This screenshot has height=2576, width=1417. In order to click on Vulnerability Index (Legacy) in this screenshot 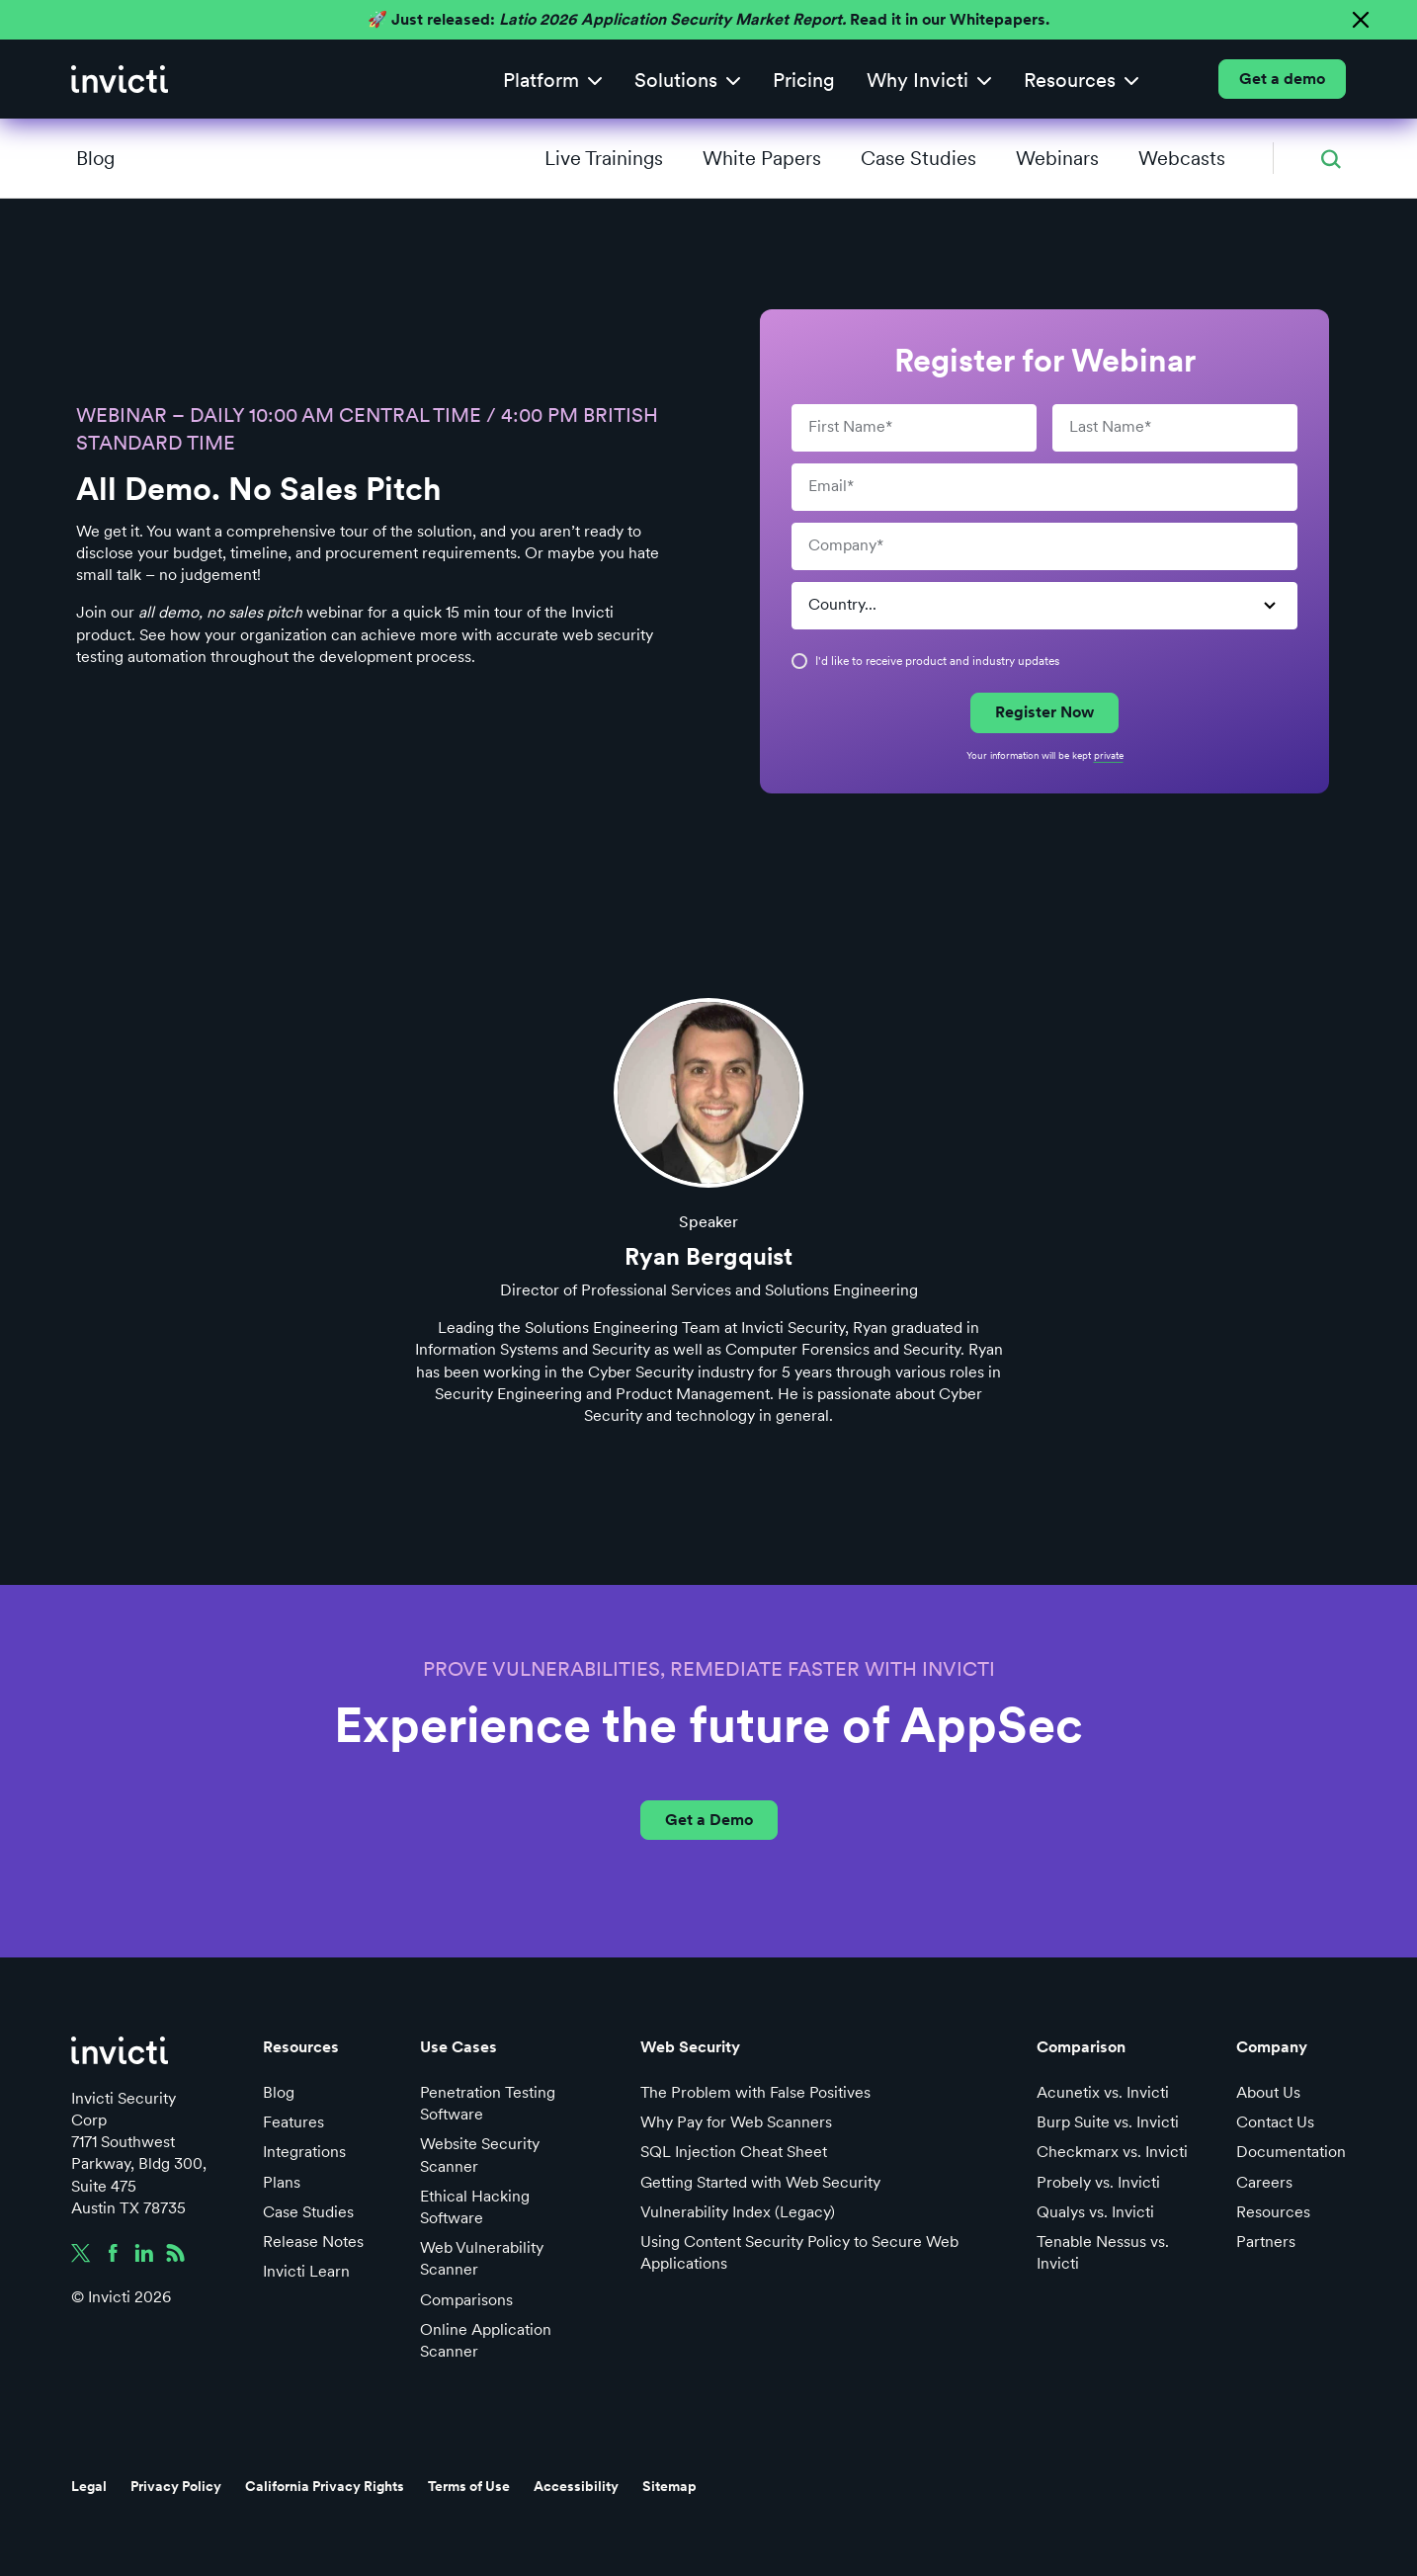, I will do `click(737, 2211)`.